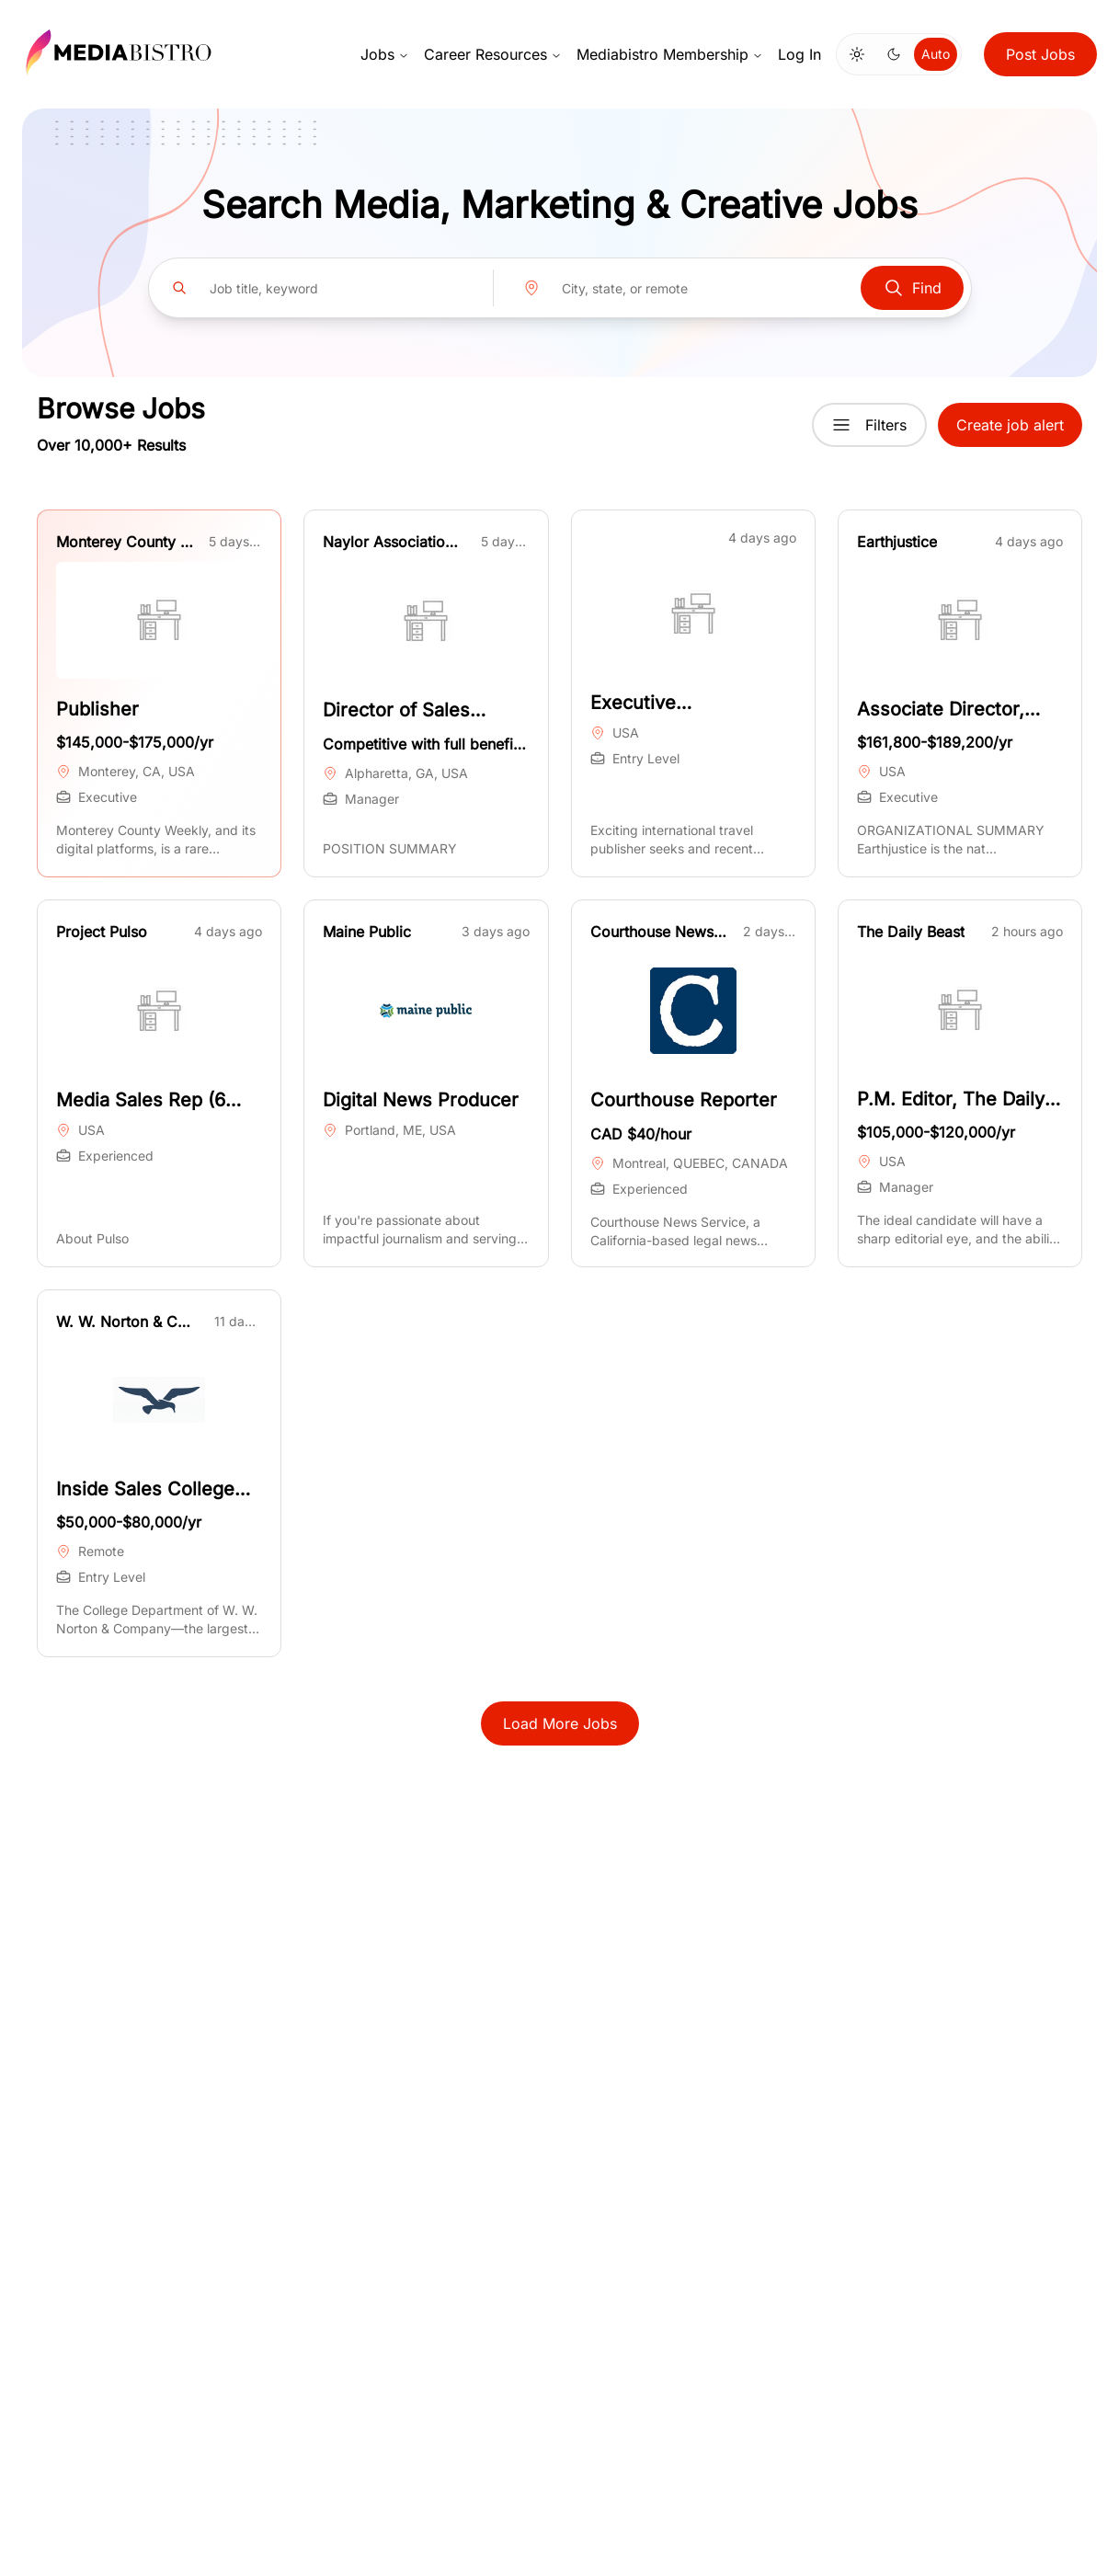 This screenshot has height=2576, width=1119. What do you see at coordinates (1040, 54) in the screenshot?
I see `Post Jobs` at bounding box center [1040, 54].